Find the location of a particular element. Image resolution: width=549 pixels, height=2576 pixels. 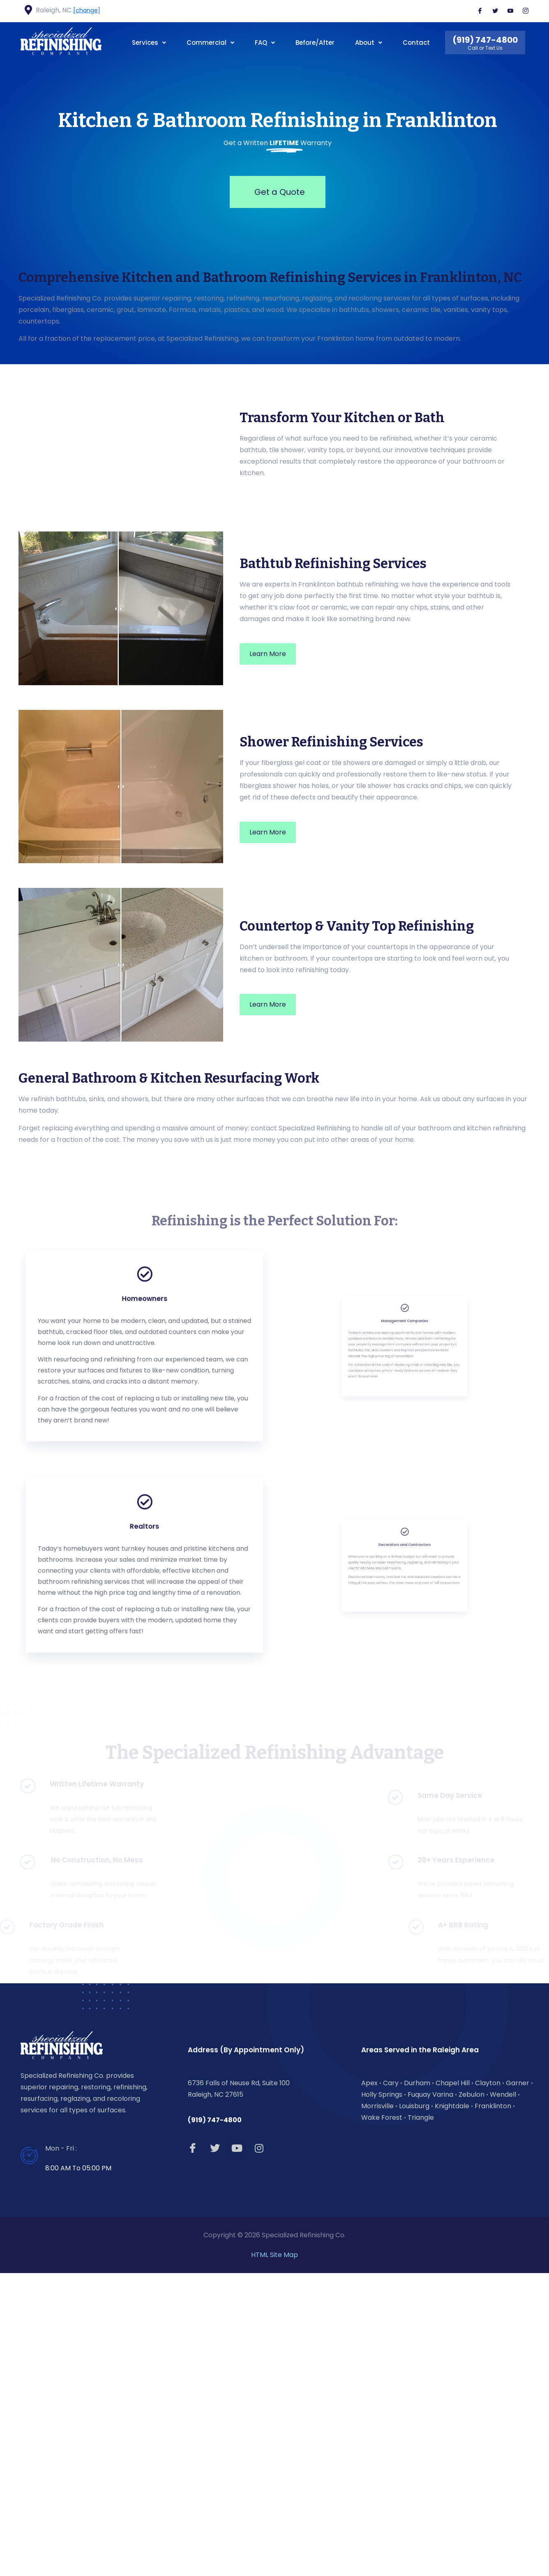

Chapel Hill is located at coordinates (453, 2385).